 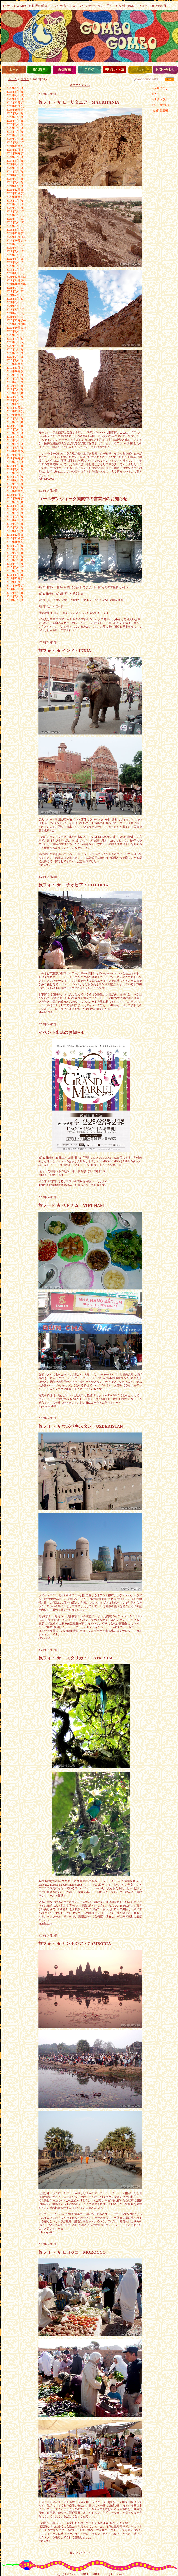 What do you see at coordinates (13, 186) in the screenshot?
I see `2024年1月` at bounding box center [13, 186].